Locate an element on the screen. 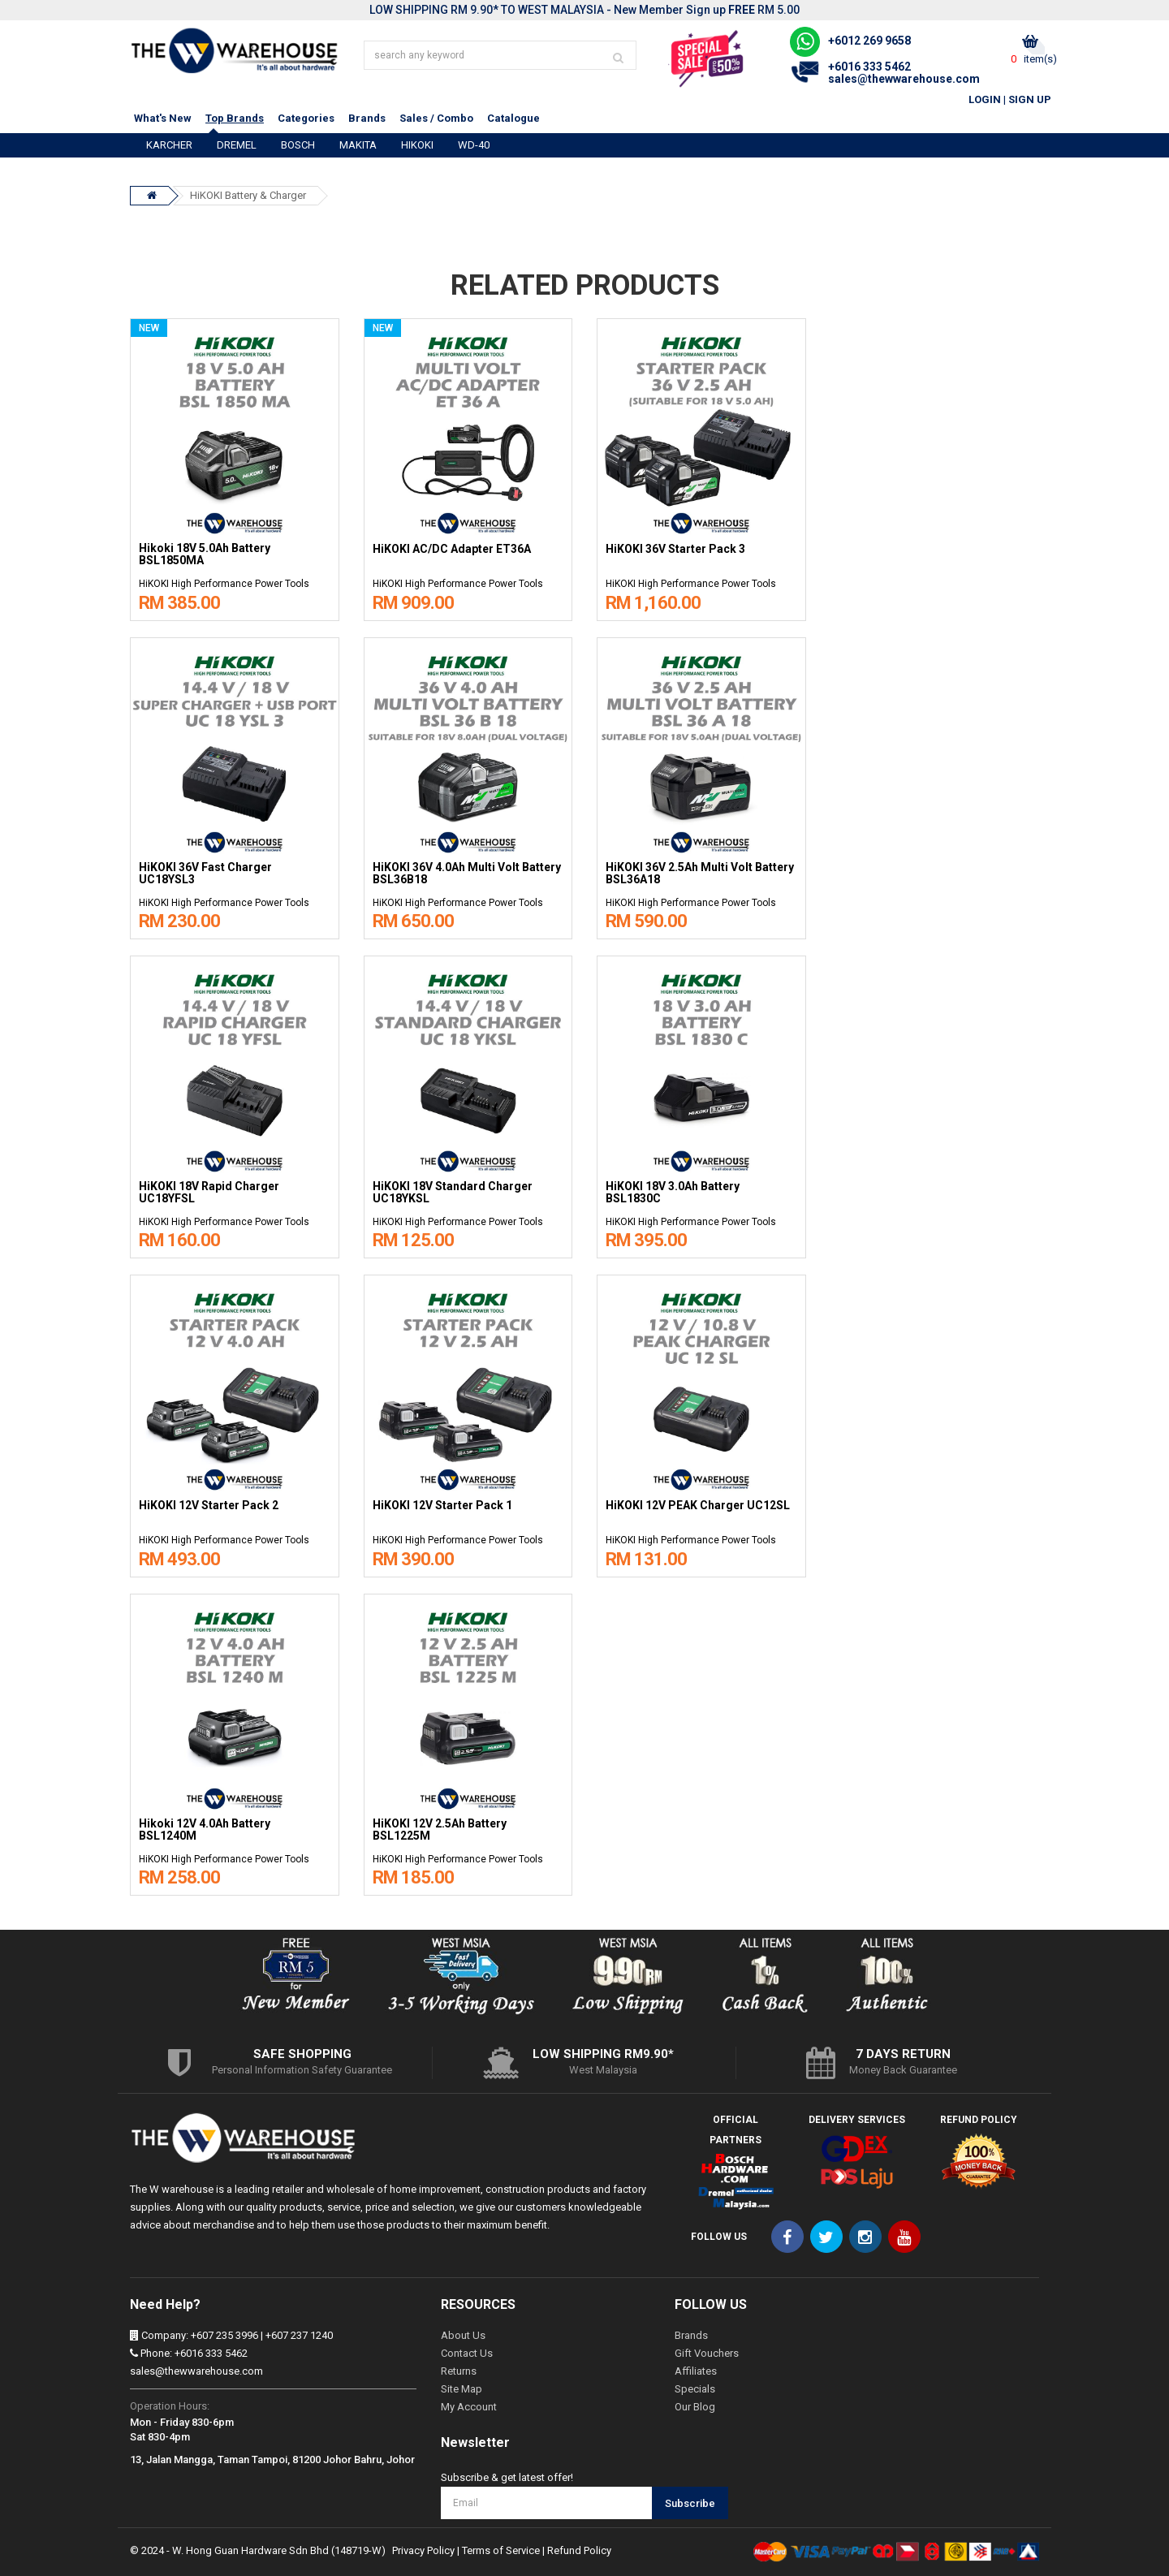  HiKOKI 12V 2.5Ah Battery BSL1225M is located at coordinates (440, 1830).